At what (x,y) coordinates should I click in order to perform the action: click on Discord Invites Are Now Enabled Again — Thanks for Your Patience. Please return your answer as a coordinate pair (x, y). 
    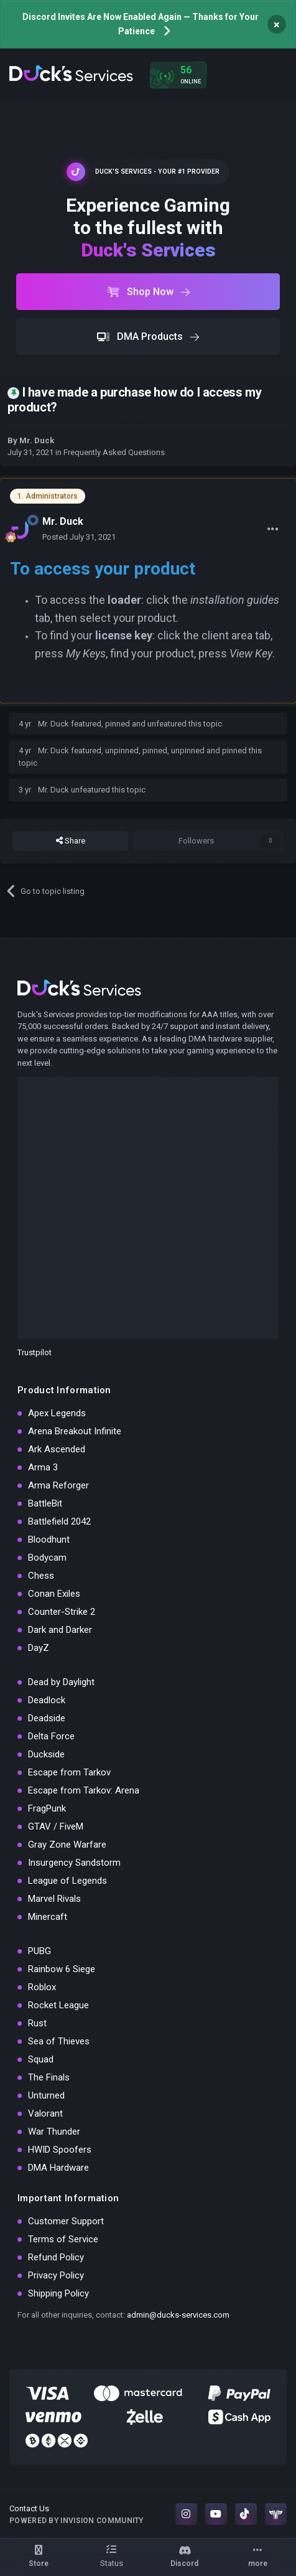
    Looking at the image, I should click on (140, 24).